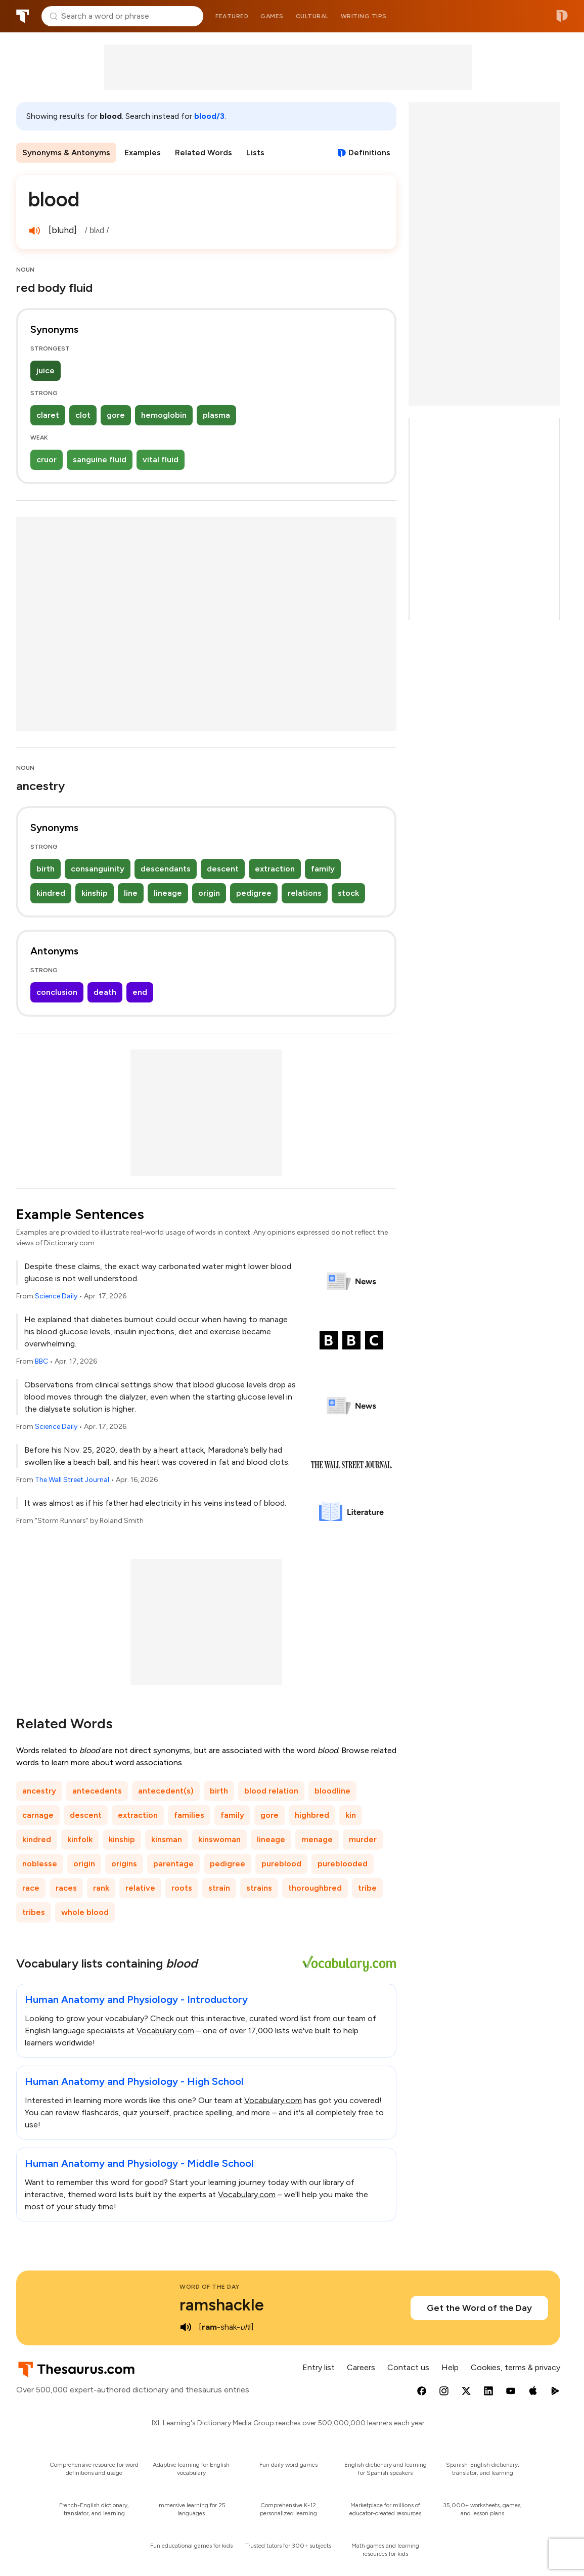  What do you see at coordinates (185, 2327) in the screenshot?
I see `[play audio of ramshackle]` at bounding box center [185, 2327].